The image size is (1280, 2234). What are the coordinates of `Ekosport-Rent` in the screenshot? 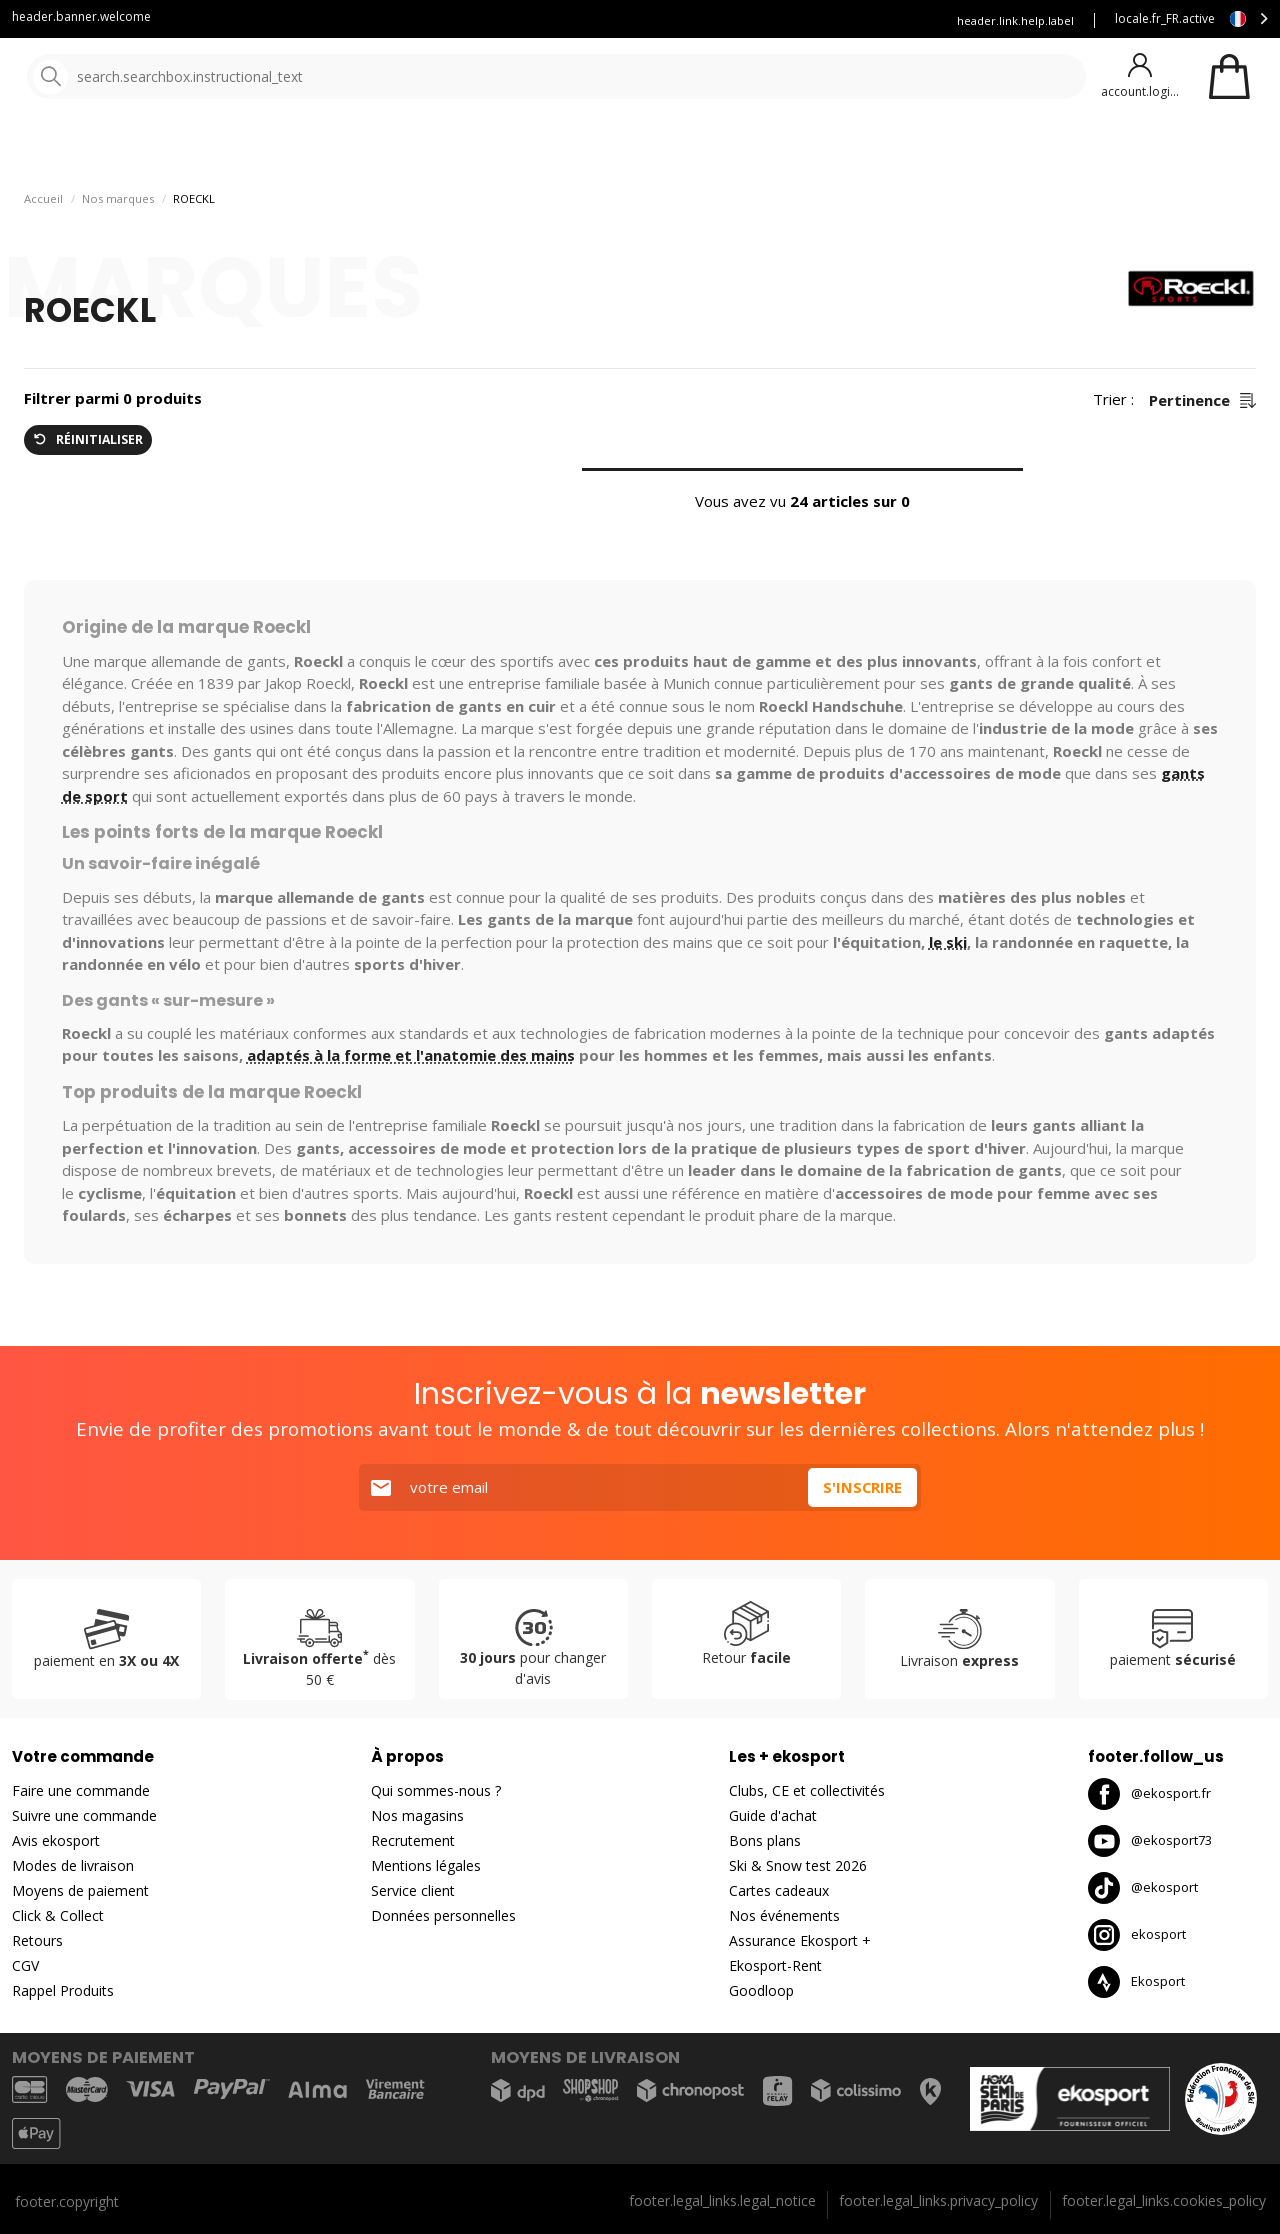 It's located at (775, 1965).